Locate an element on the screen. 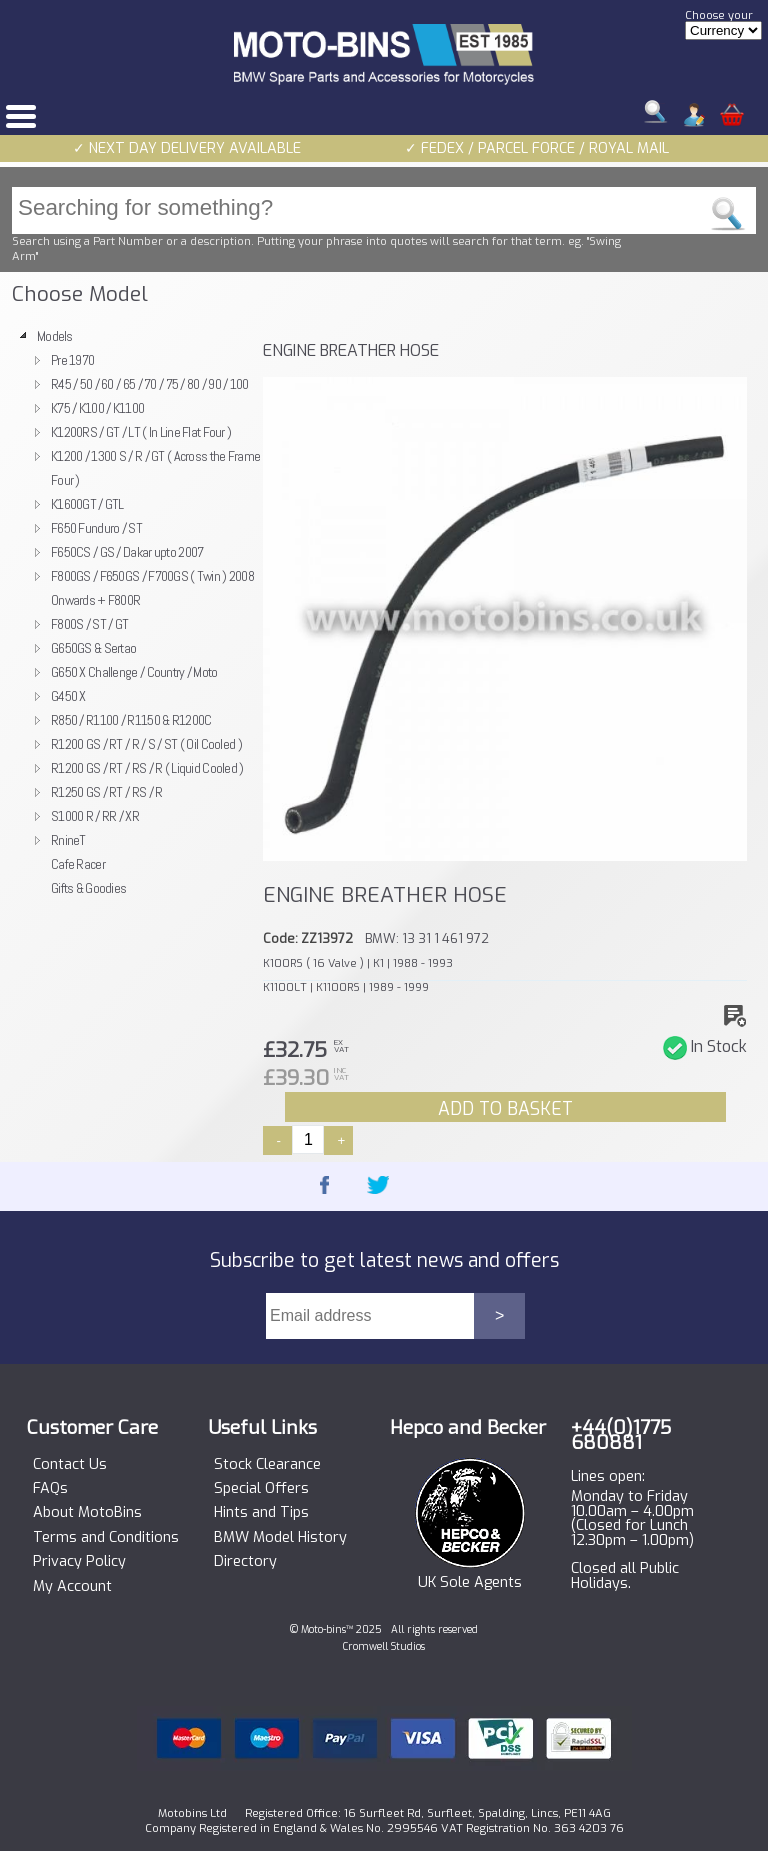 The image size is (768, 1851). Gifts & Goodies is located at coordinates (88, 888).